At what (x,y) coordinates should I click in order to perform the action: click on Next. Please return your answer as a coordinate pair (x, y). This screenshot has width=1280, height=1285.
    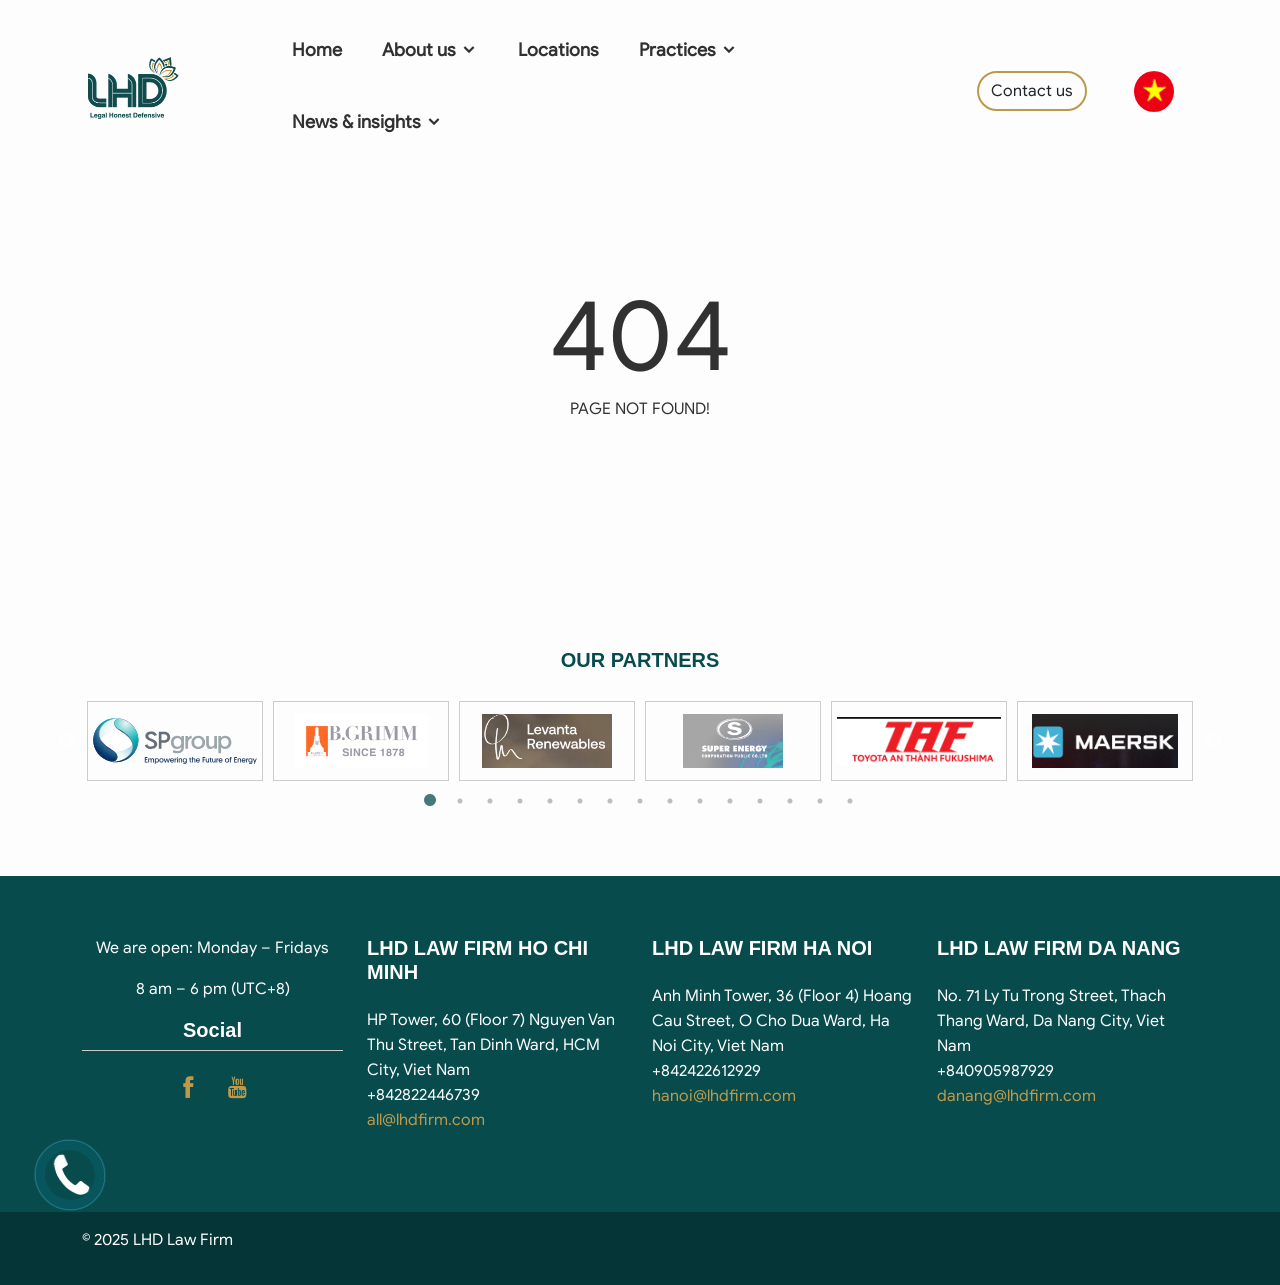
    Looking at the image, I should click on (1213, 741).